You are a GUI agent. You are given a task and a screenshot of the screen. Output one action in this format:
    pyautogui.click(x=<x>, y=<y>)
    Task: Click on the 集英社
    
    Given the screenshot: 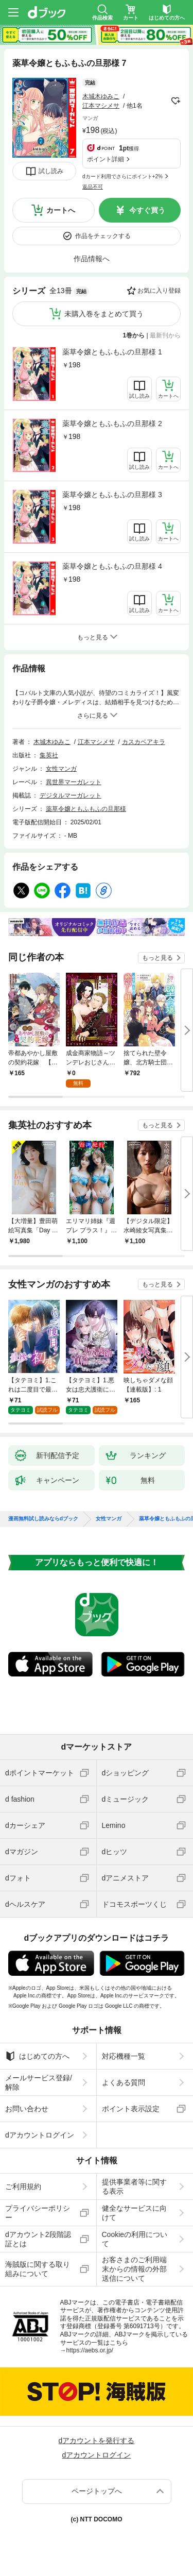 What is the action you would take?
    pyautogui.click(x=49, y=755)
    